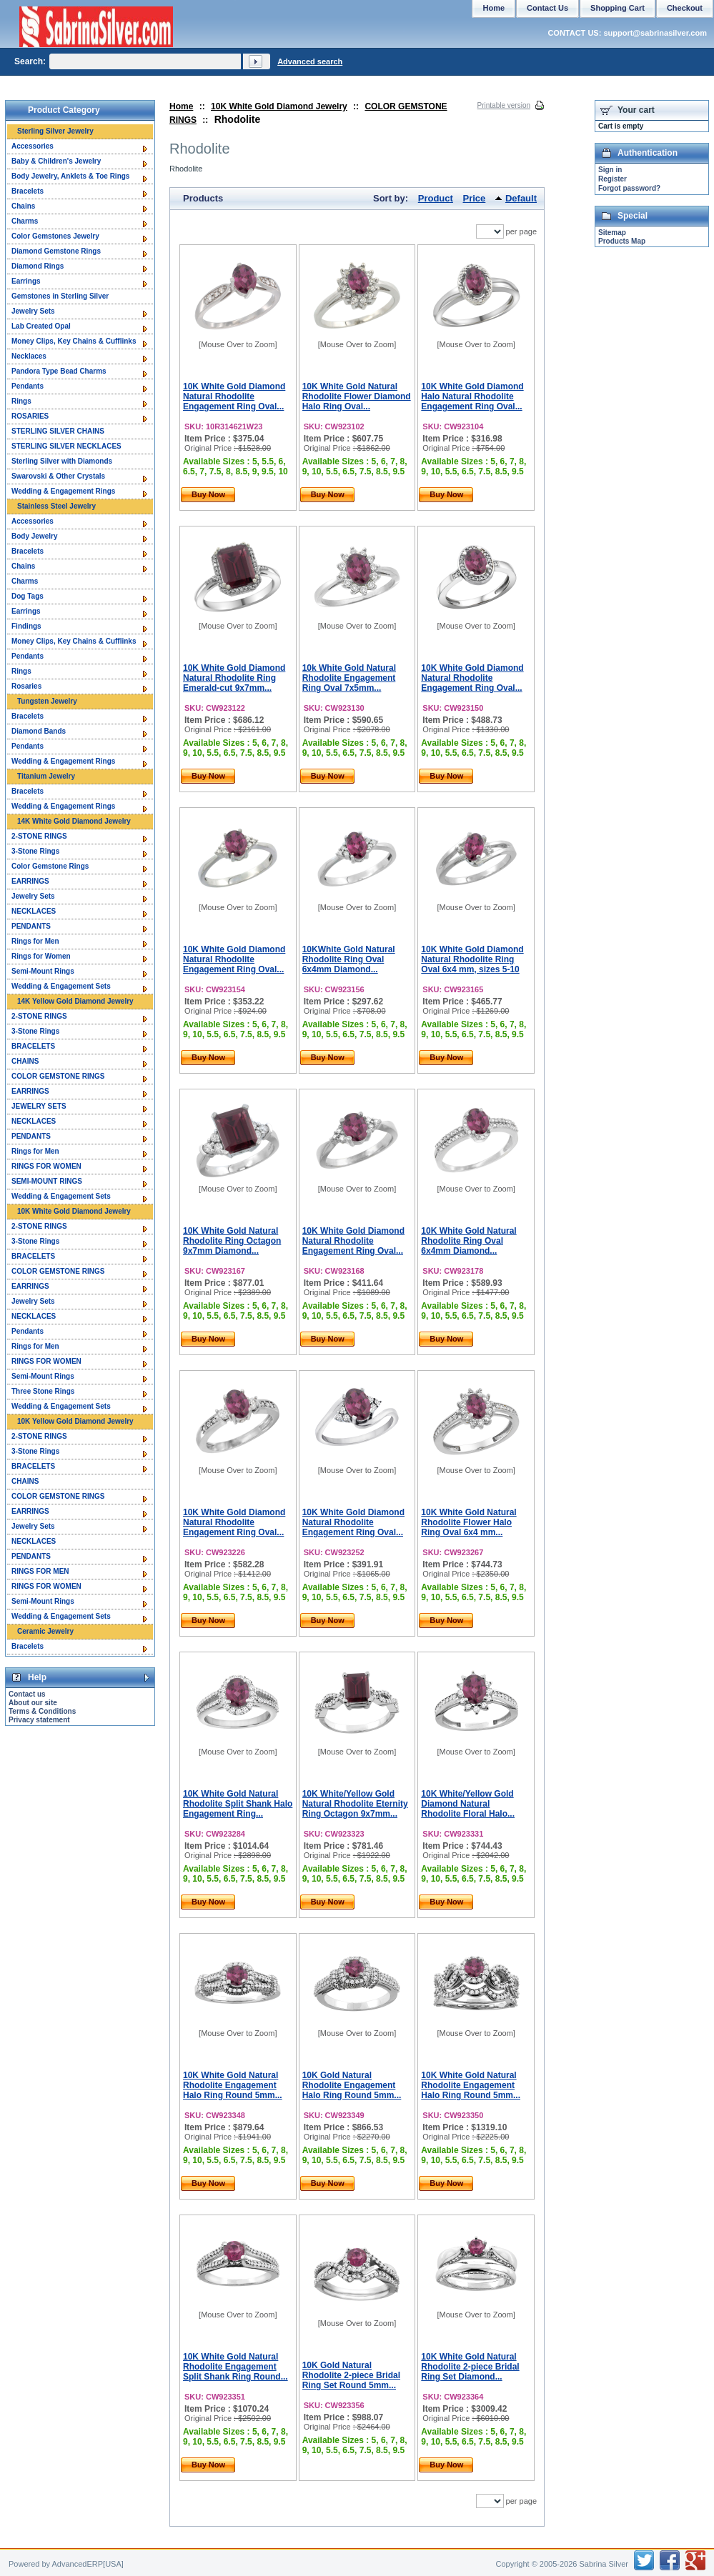 Image resolution: width=714 pixels, height=2576 pixels. What do you see at coordinates (503, 105) in the screenshot?
I see `Printable version` at bounding box center [503, 105].